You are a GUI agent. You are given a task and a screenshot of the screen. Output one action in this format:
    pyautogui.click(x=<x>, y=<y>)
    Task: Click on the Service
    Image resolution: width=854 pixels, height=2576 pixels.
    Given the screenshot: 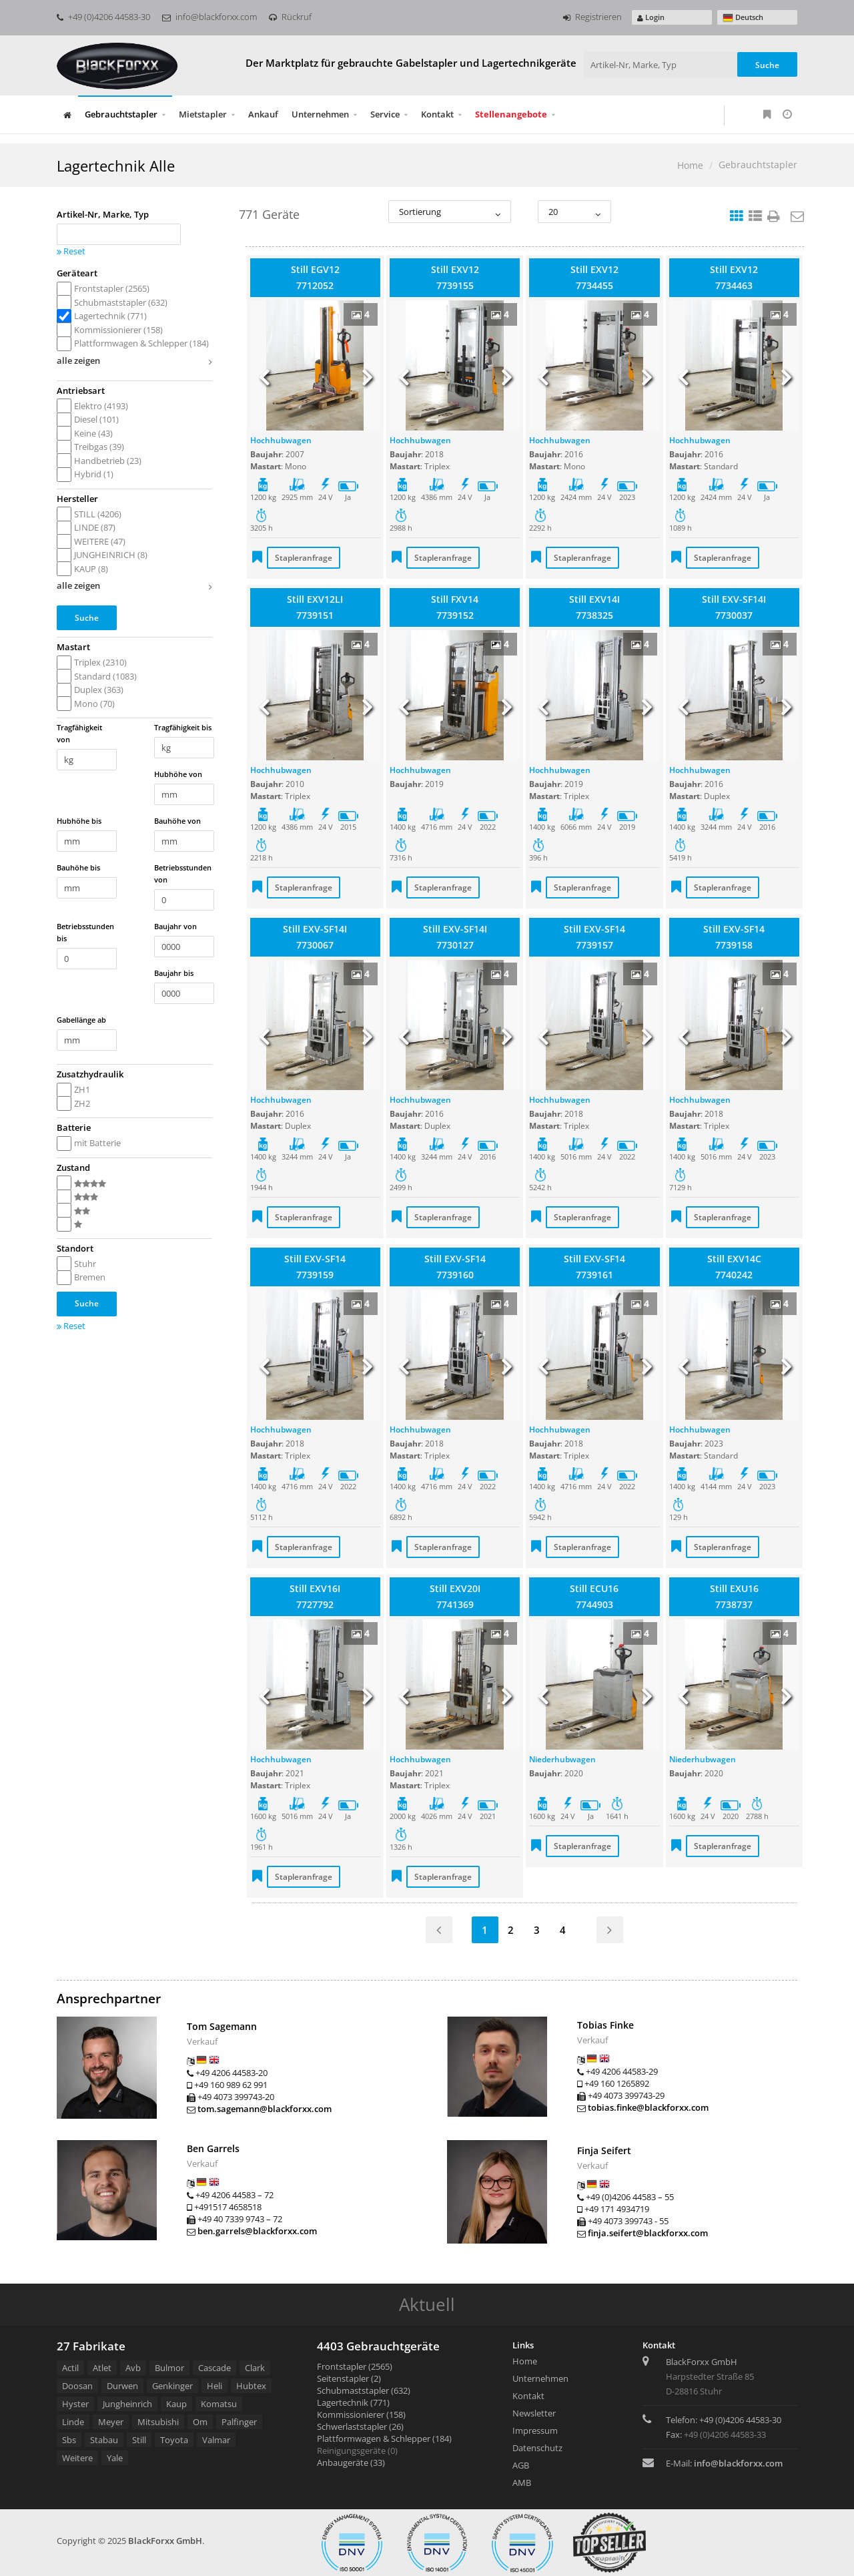 What is the action you would take?
    pyautogui.click(x=385, y=114)
    